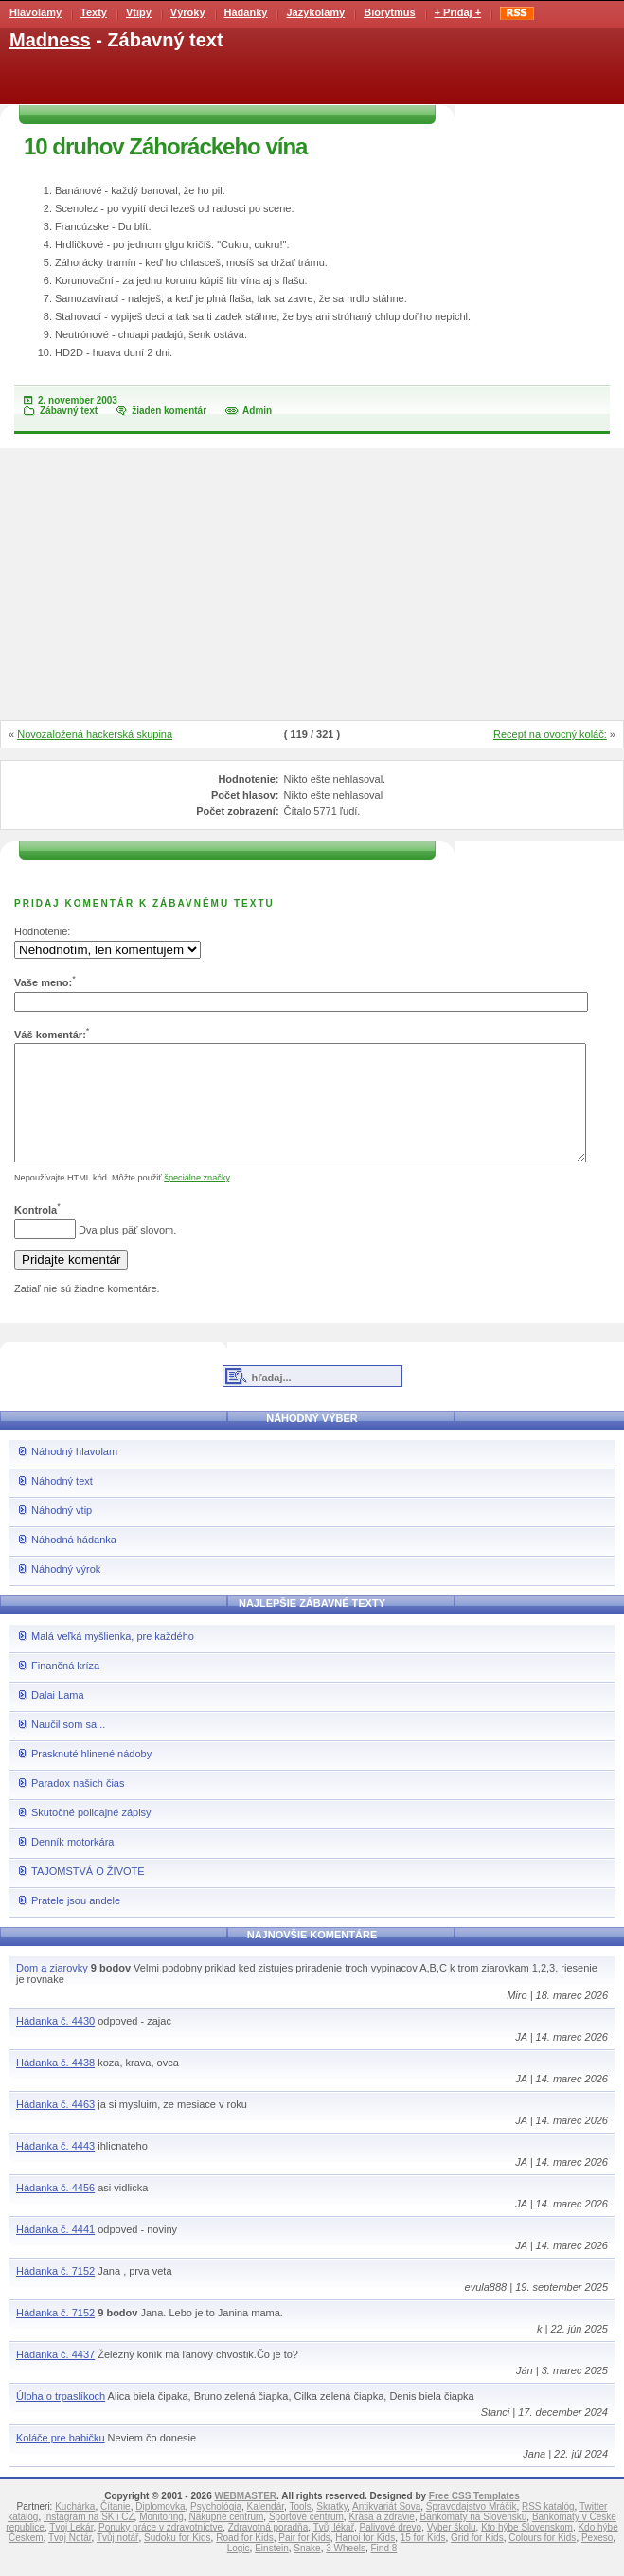 This screenshot has width=624, height=2576. I want to click on Antikvariát Sova, so click(386, 2529).